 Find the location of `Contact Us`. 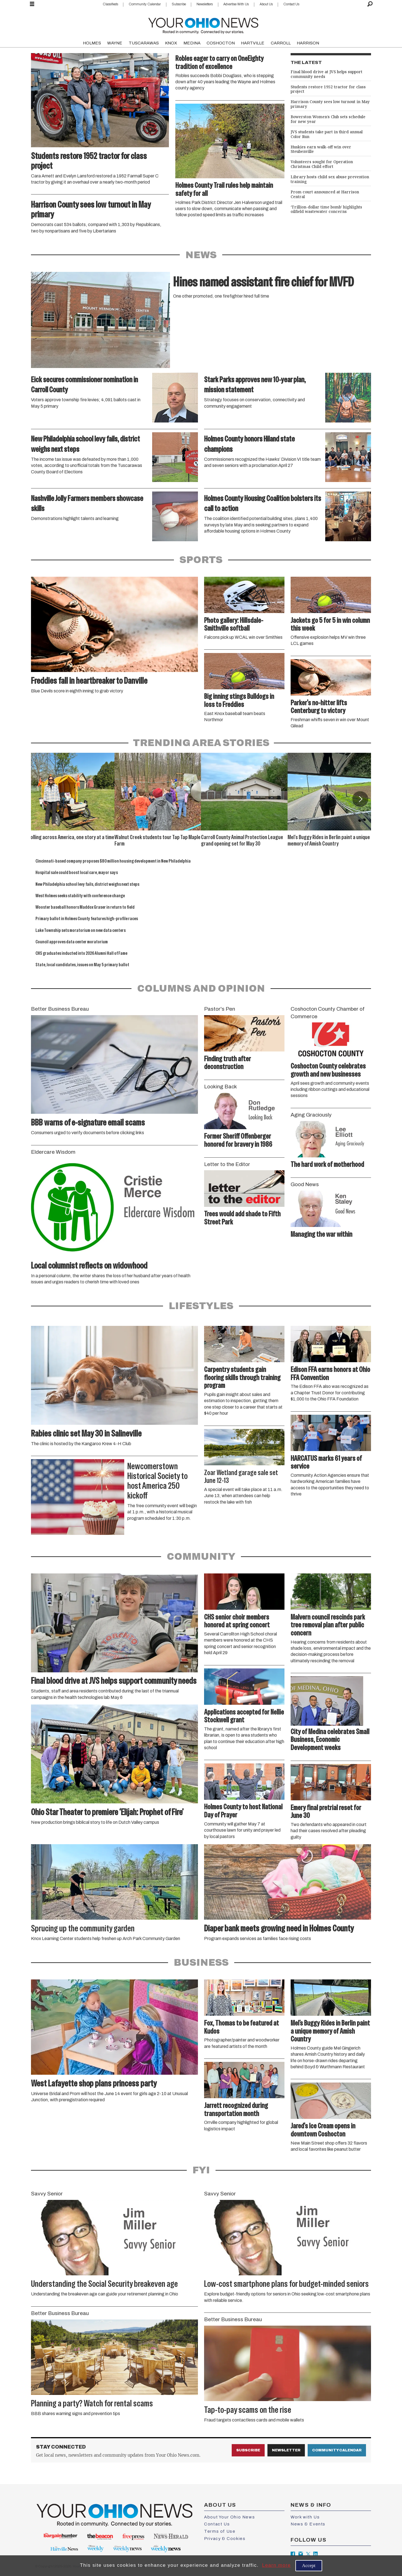

Contact Us is located at coordinates (291, 4).